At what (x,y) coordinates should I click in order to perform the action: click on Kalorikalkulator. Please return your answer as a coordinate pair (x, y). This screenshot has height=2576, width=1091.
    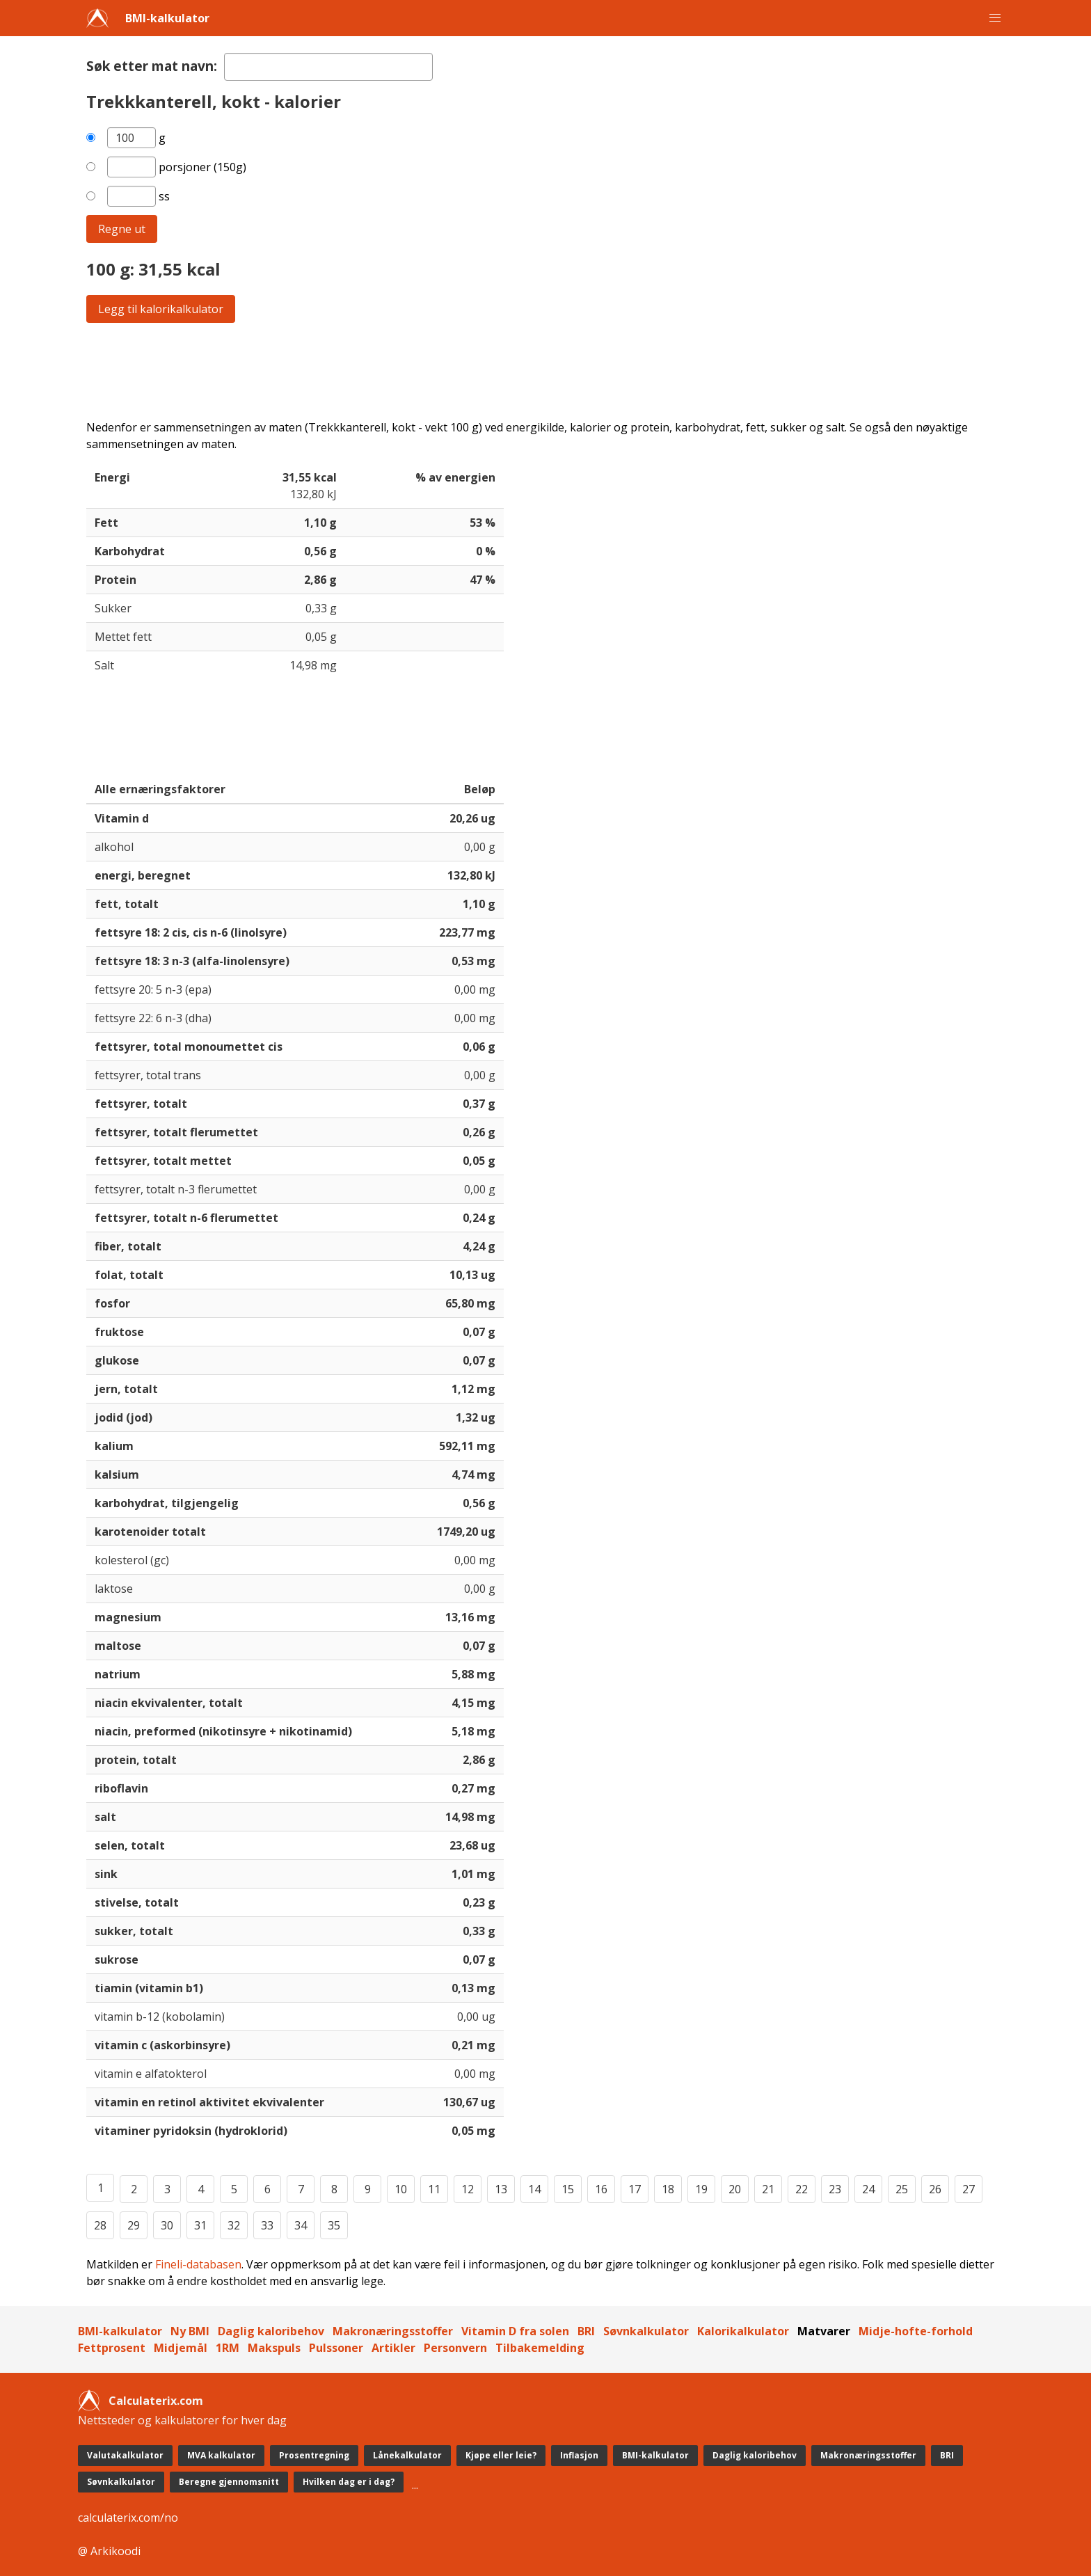
    Looking at the image, I should click on (743, 2331).